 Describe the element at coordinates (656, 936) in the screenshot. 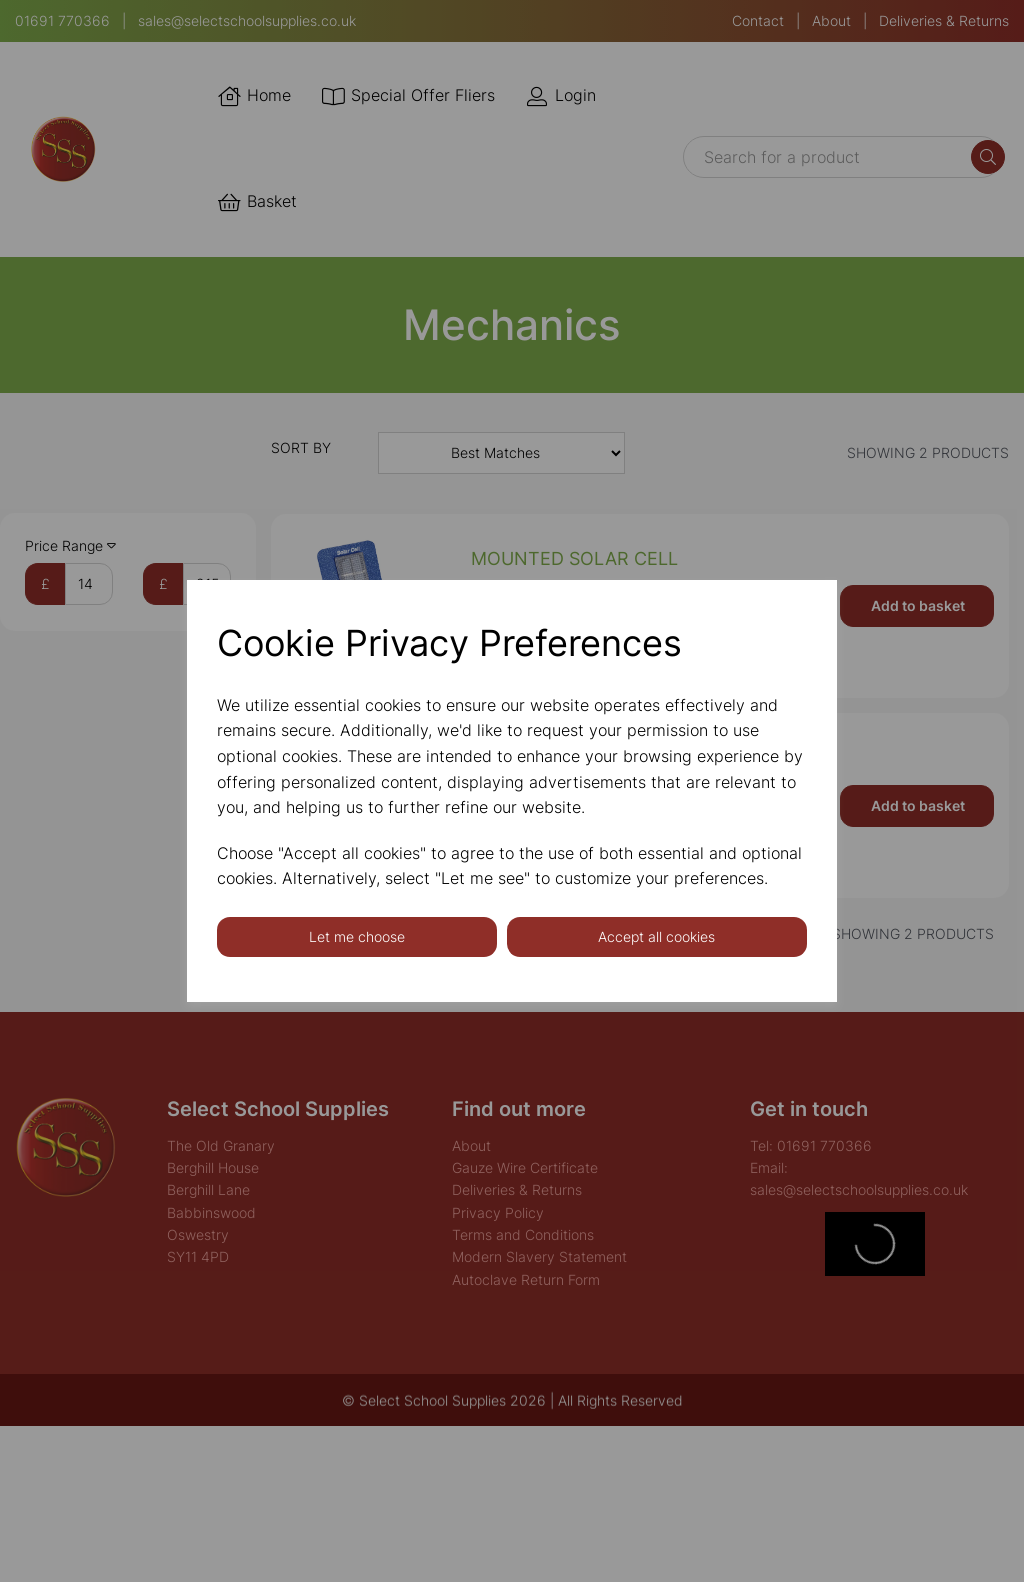

I see `Accept all cookies` at that location.